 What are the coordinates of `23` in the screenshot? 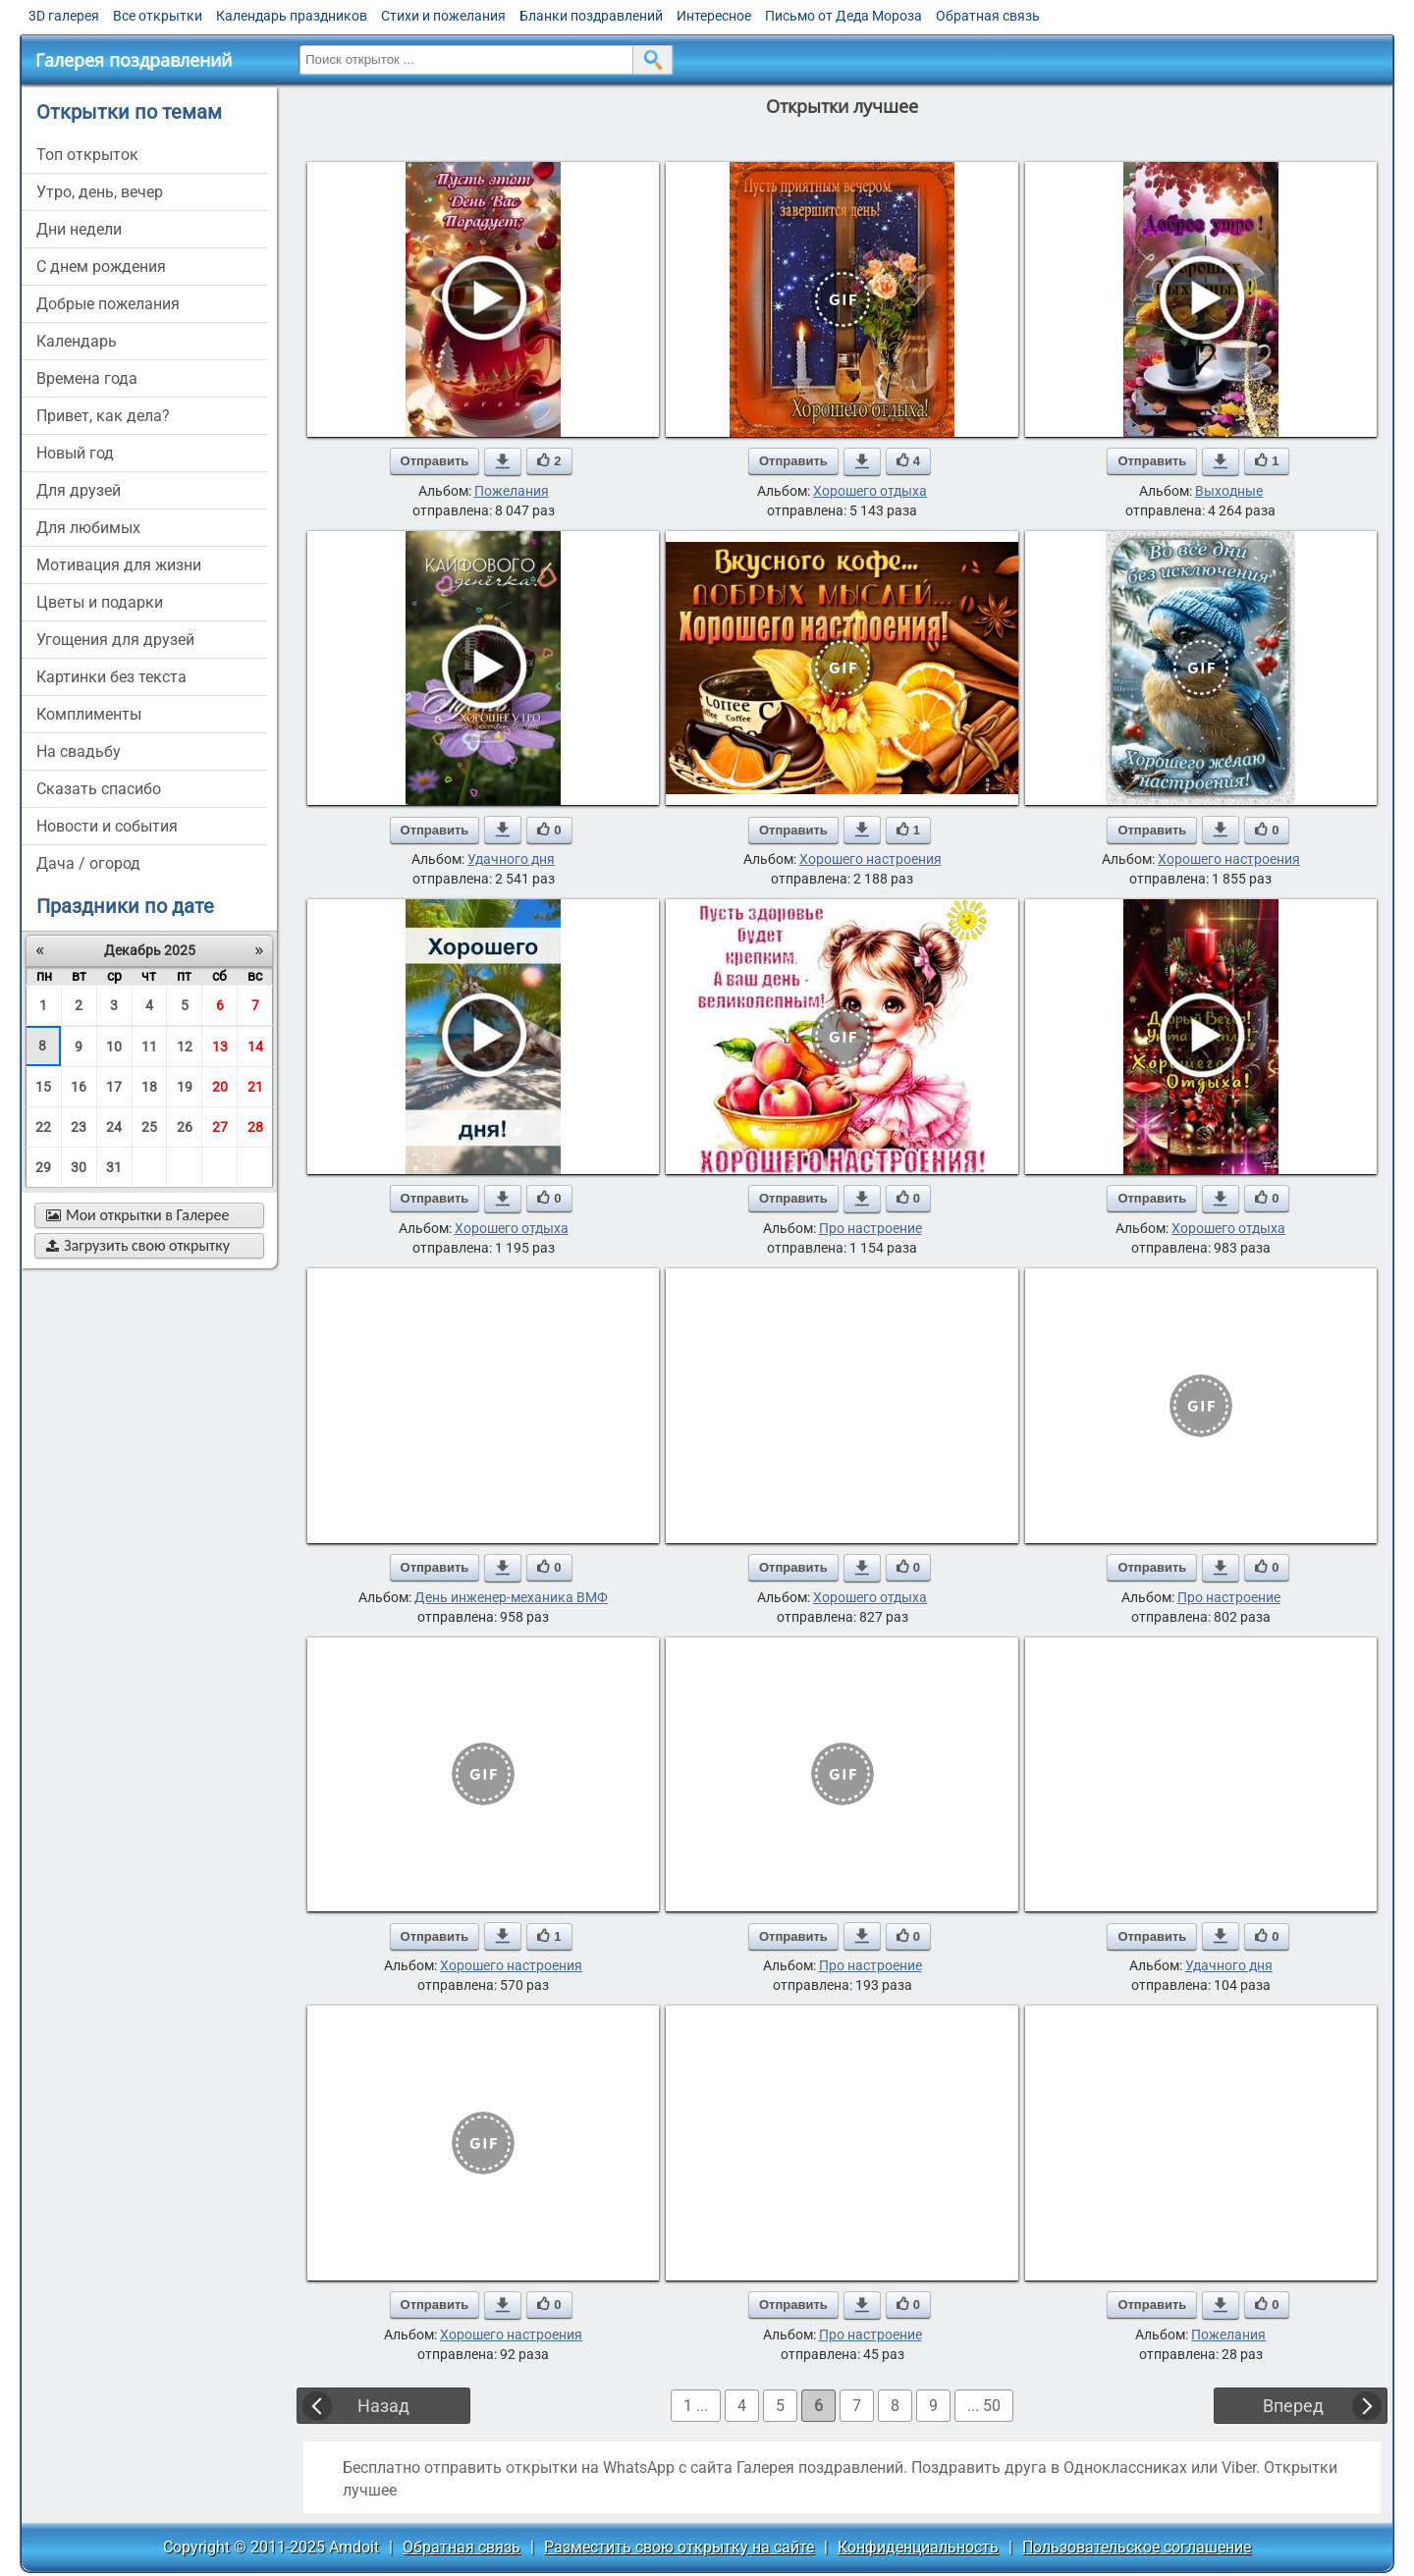 It's located at (78, 1127).